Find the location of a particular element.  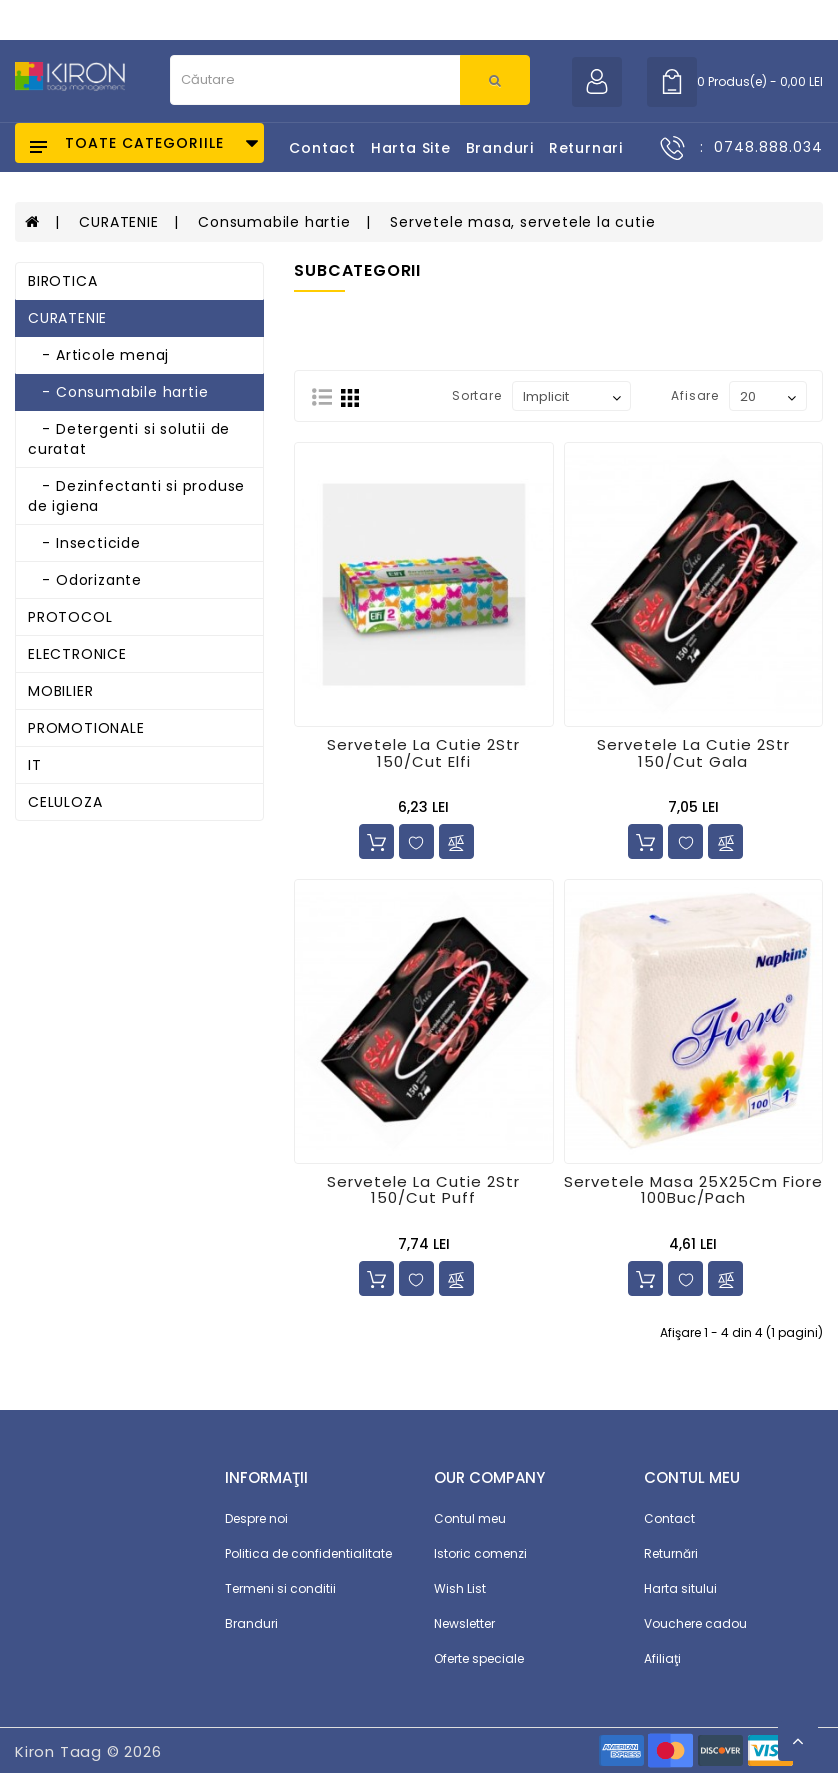

IT is located at coordinates (35, 765).